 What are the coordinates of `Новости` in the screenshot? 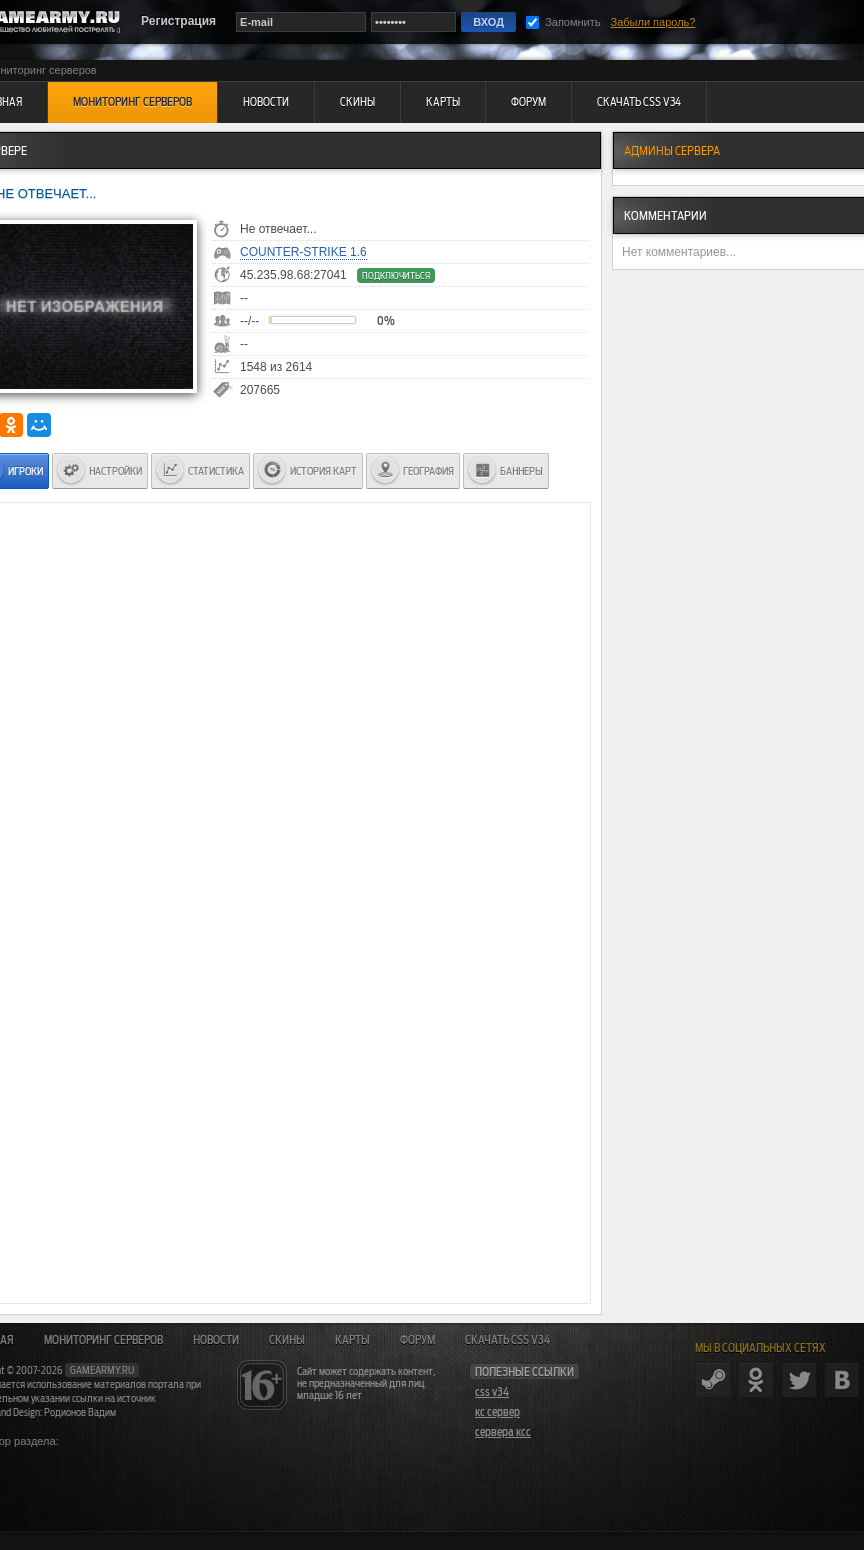 It's located at (216, 1340).